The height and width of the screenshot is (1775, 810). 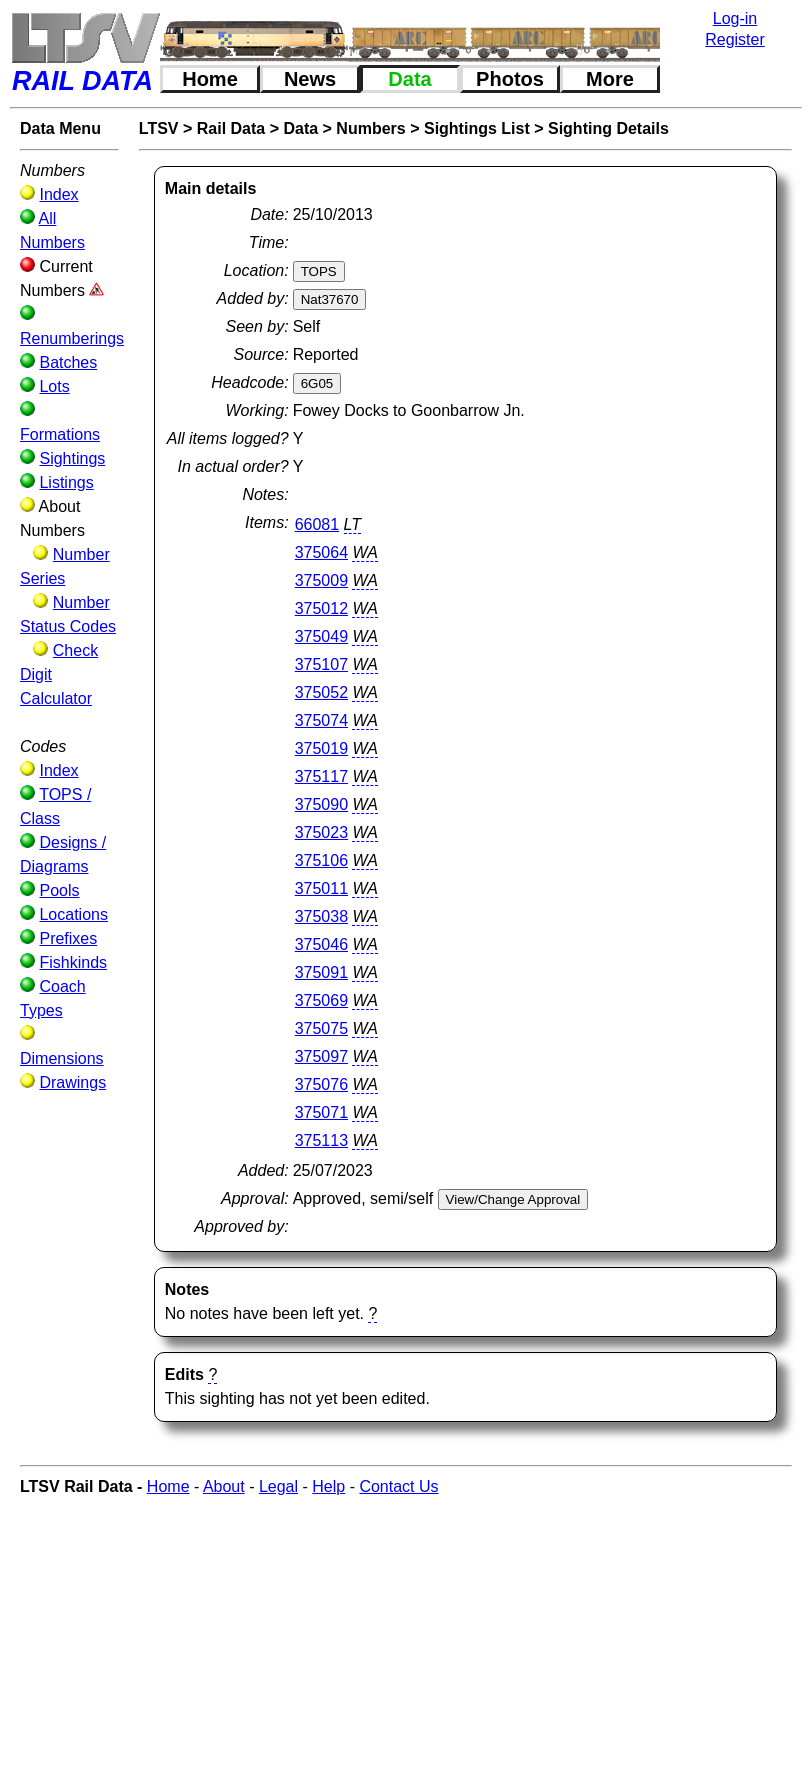 What do you see at coordinates (321, 748) in the screenshot?
I see `375019` at bounding box center [321, 748].